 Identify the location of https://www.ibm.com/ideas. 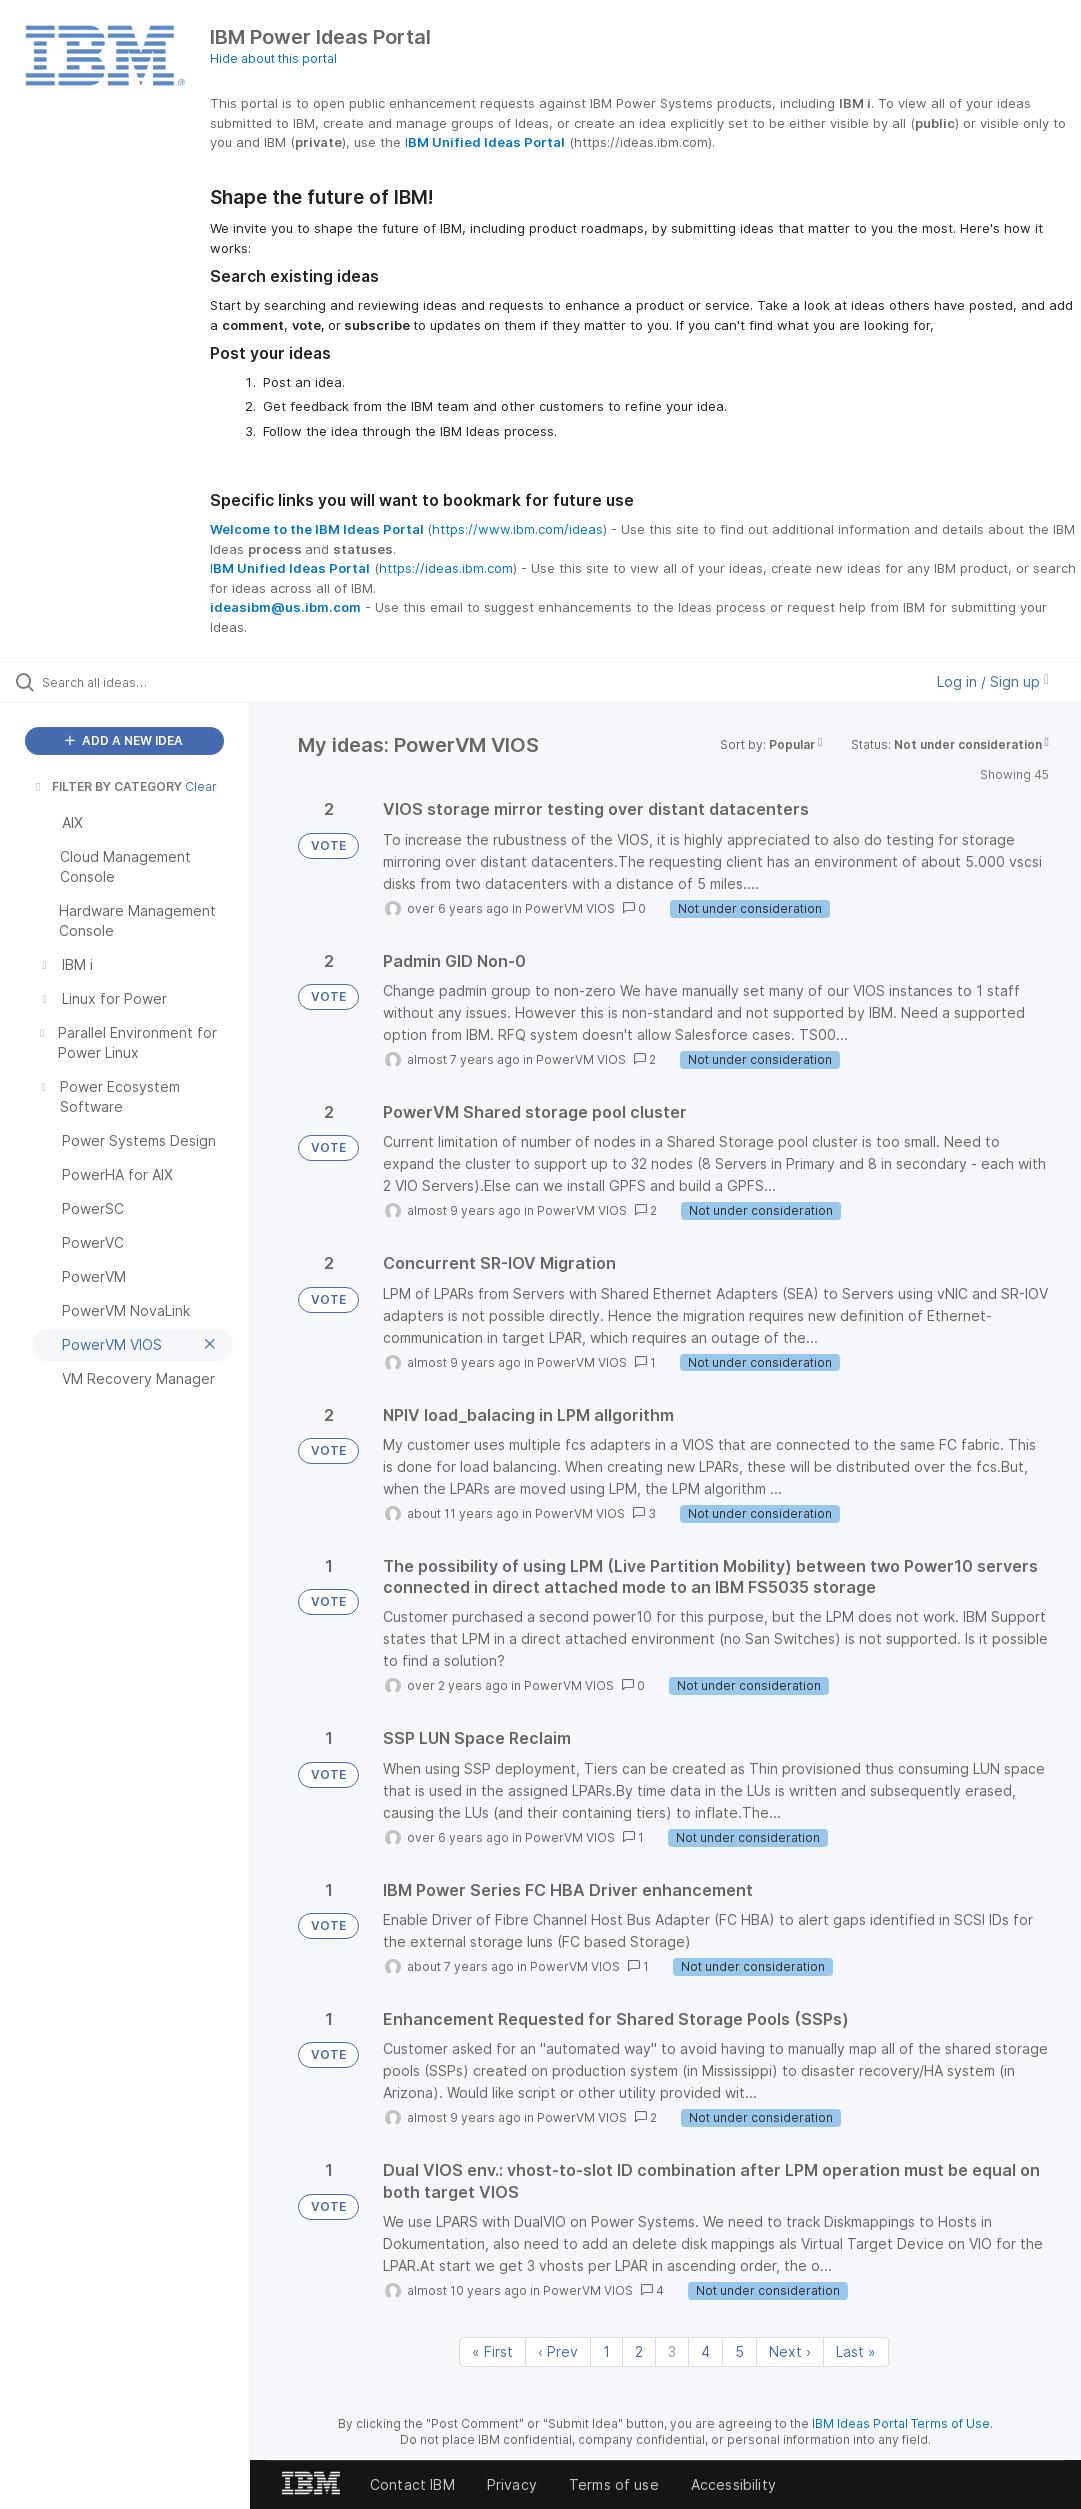
(517, 529).